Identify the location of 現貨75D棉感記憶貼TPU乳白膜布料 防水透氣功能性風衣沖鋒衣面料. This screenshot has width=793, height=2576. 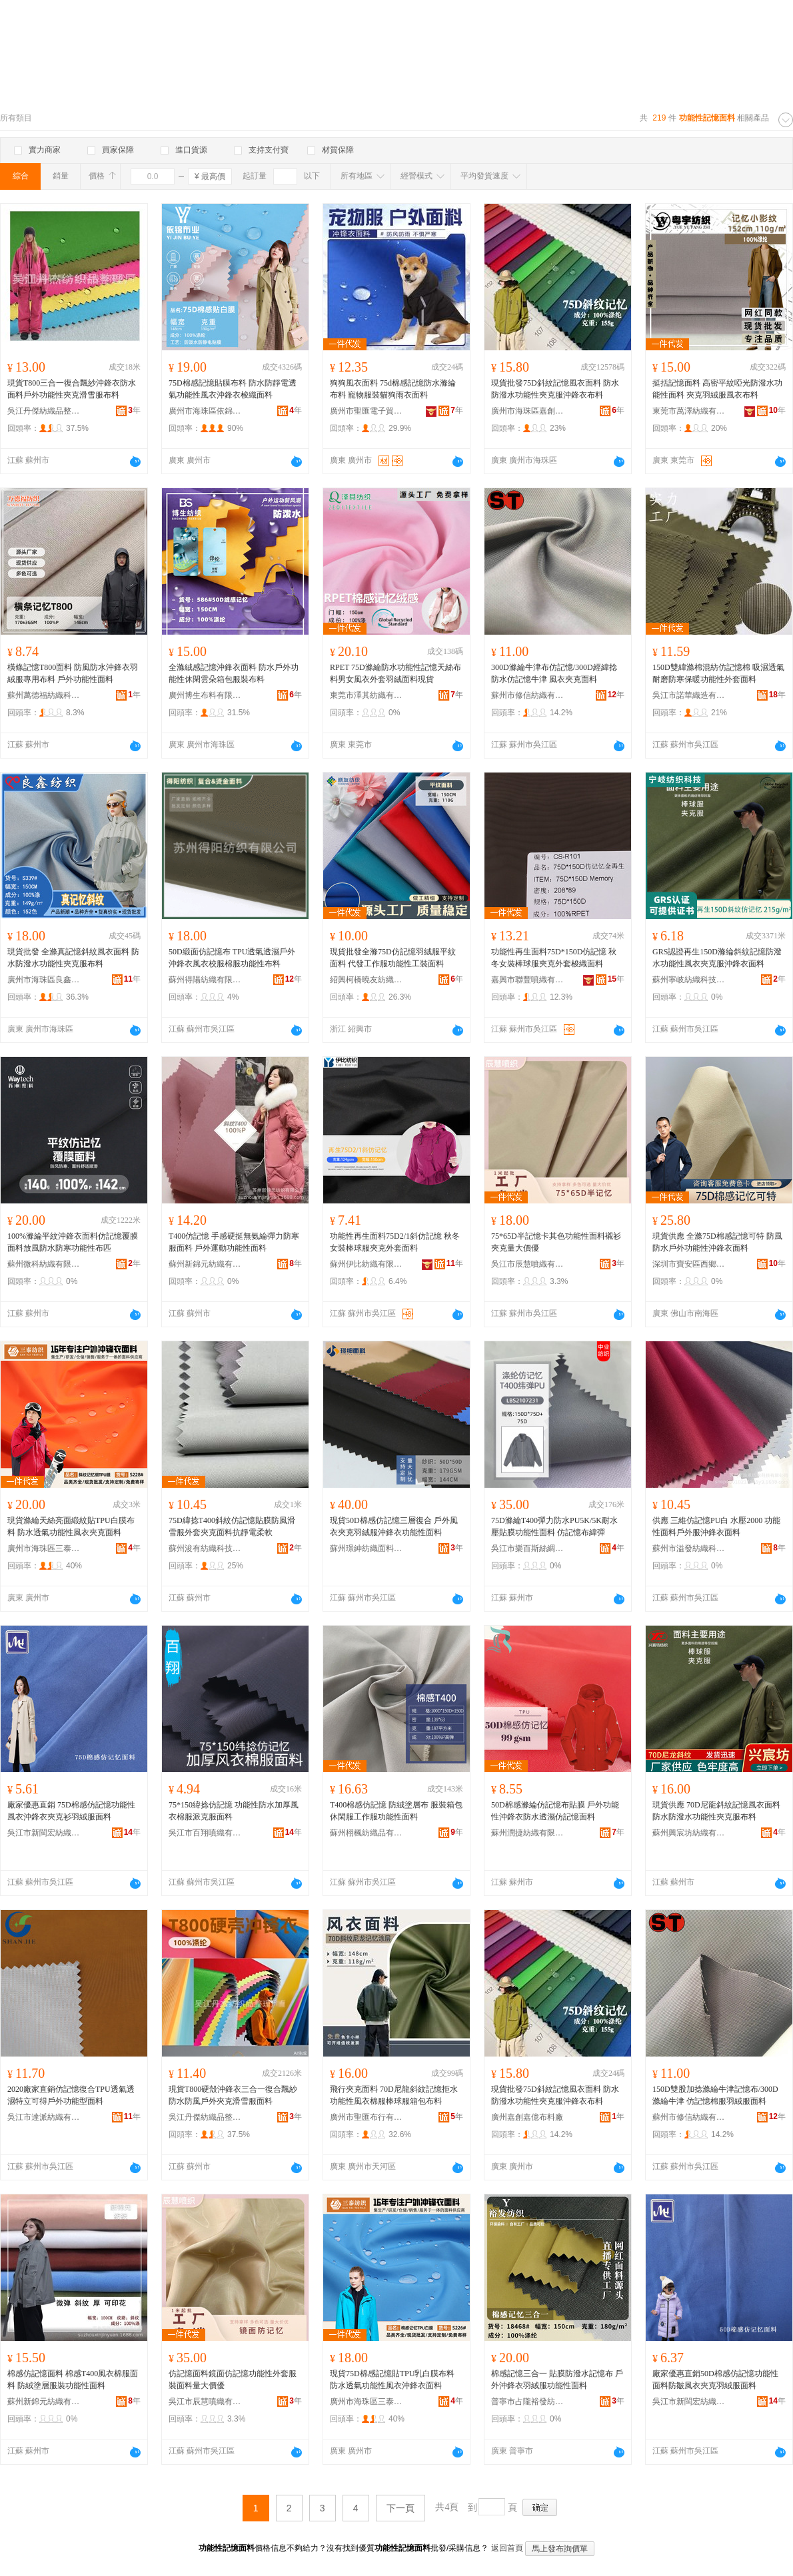
(392, 2379).